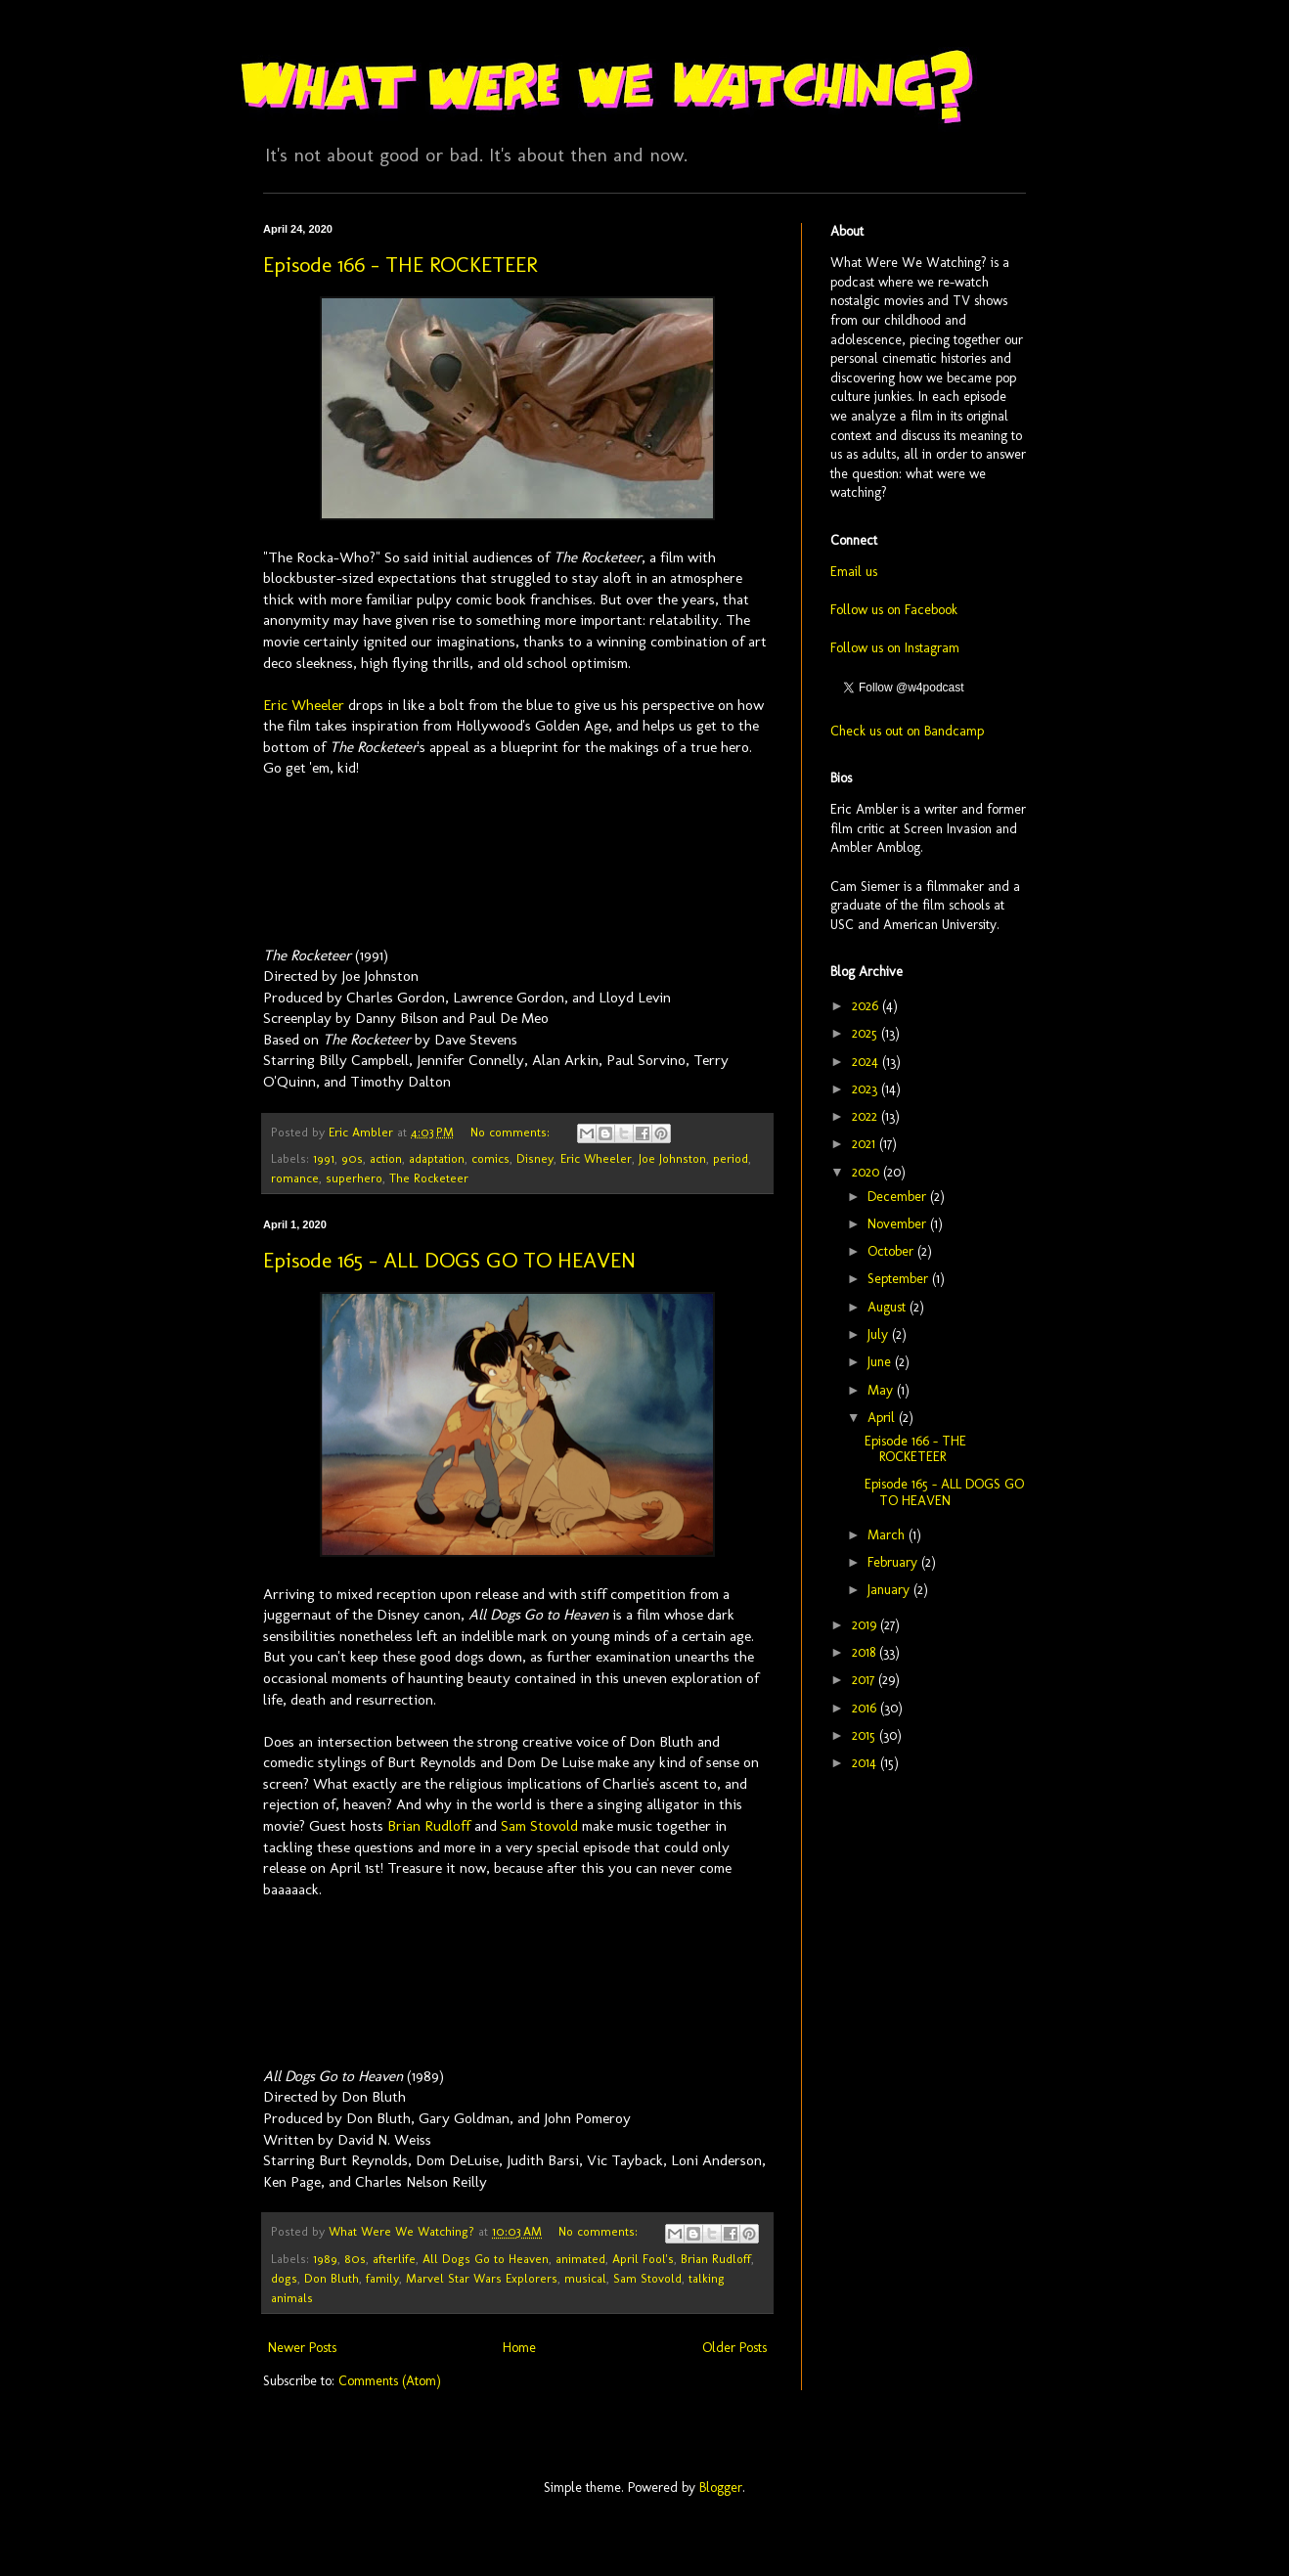 Image resolution: width=1289 pixels, height=2576 pixels. What do you see at coordinates (853, 571) in the screenshot?
I see `Email us` at bounding box center [853, 571].